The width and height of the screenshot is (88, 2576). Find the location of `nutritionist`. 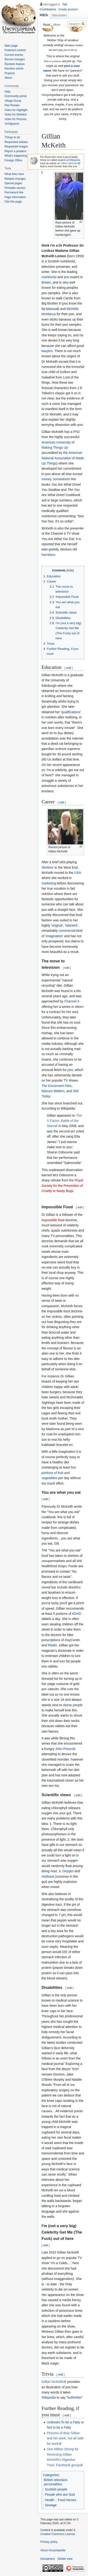

nutritionist is located at coordinates (49, 277).